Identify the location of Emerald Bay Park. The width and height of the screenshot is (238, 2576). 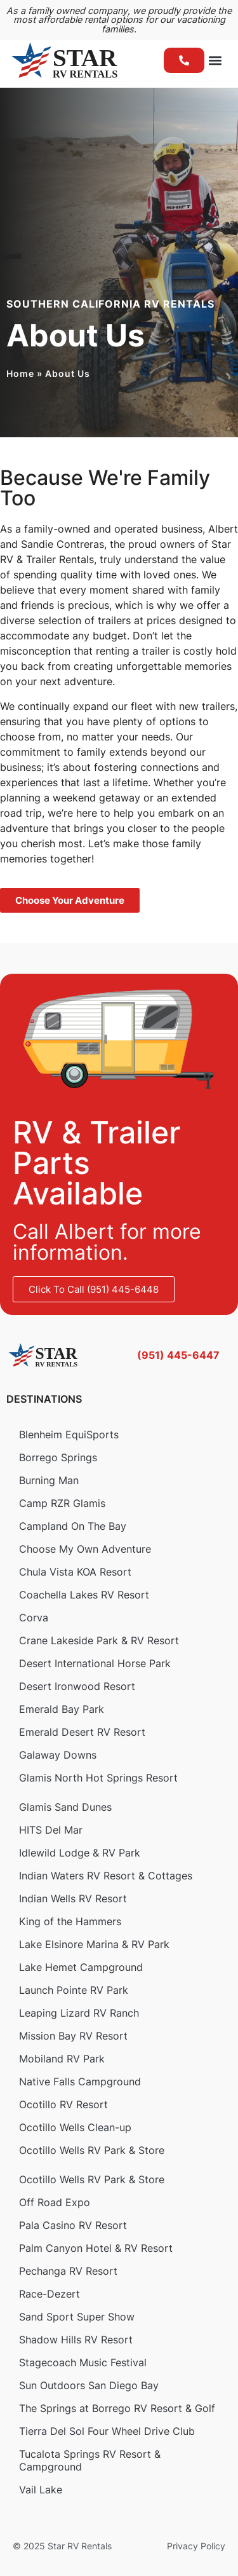
(61, 1709).